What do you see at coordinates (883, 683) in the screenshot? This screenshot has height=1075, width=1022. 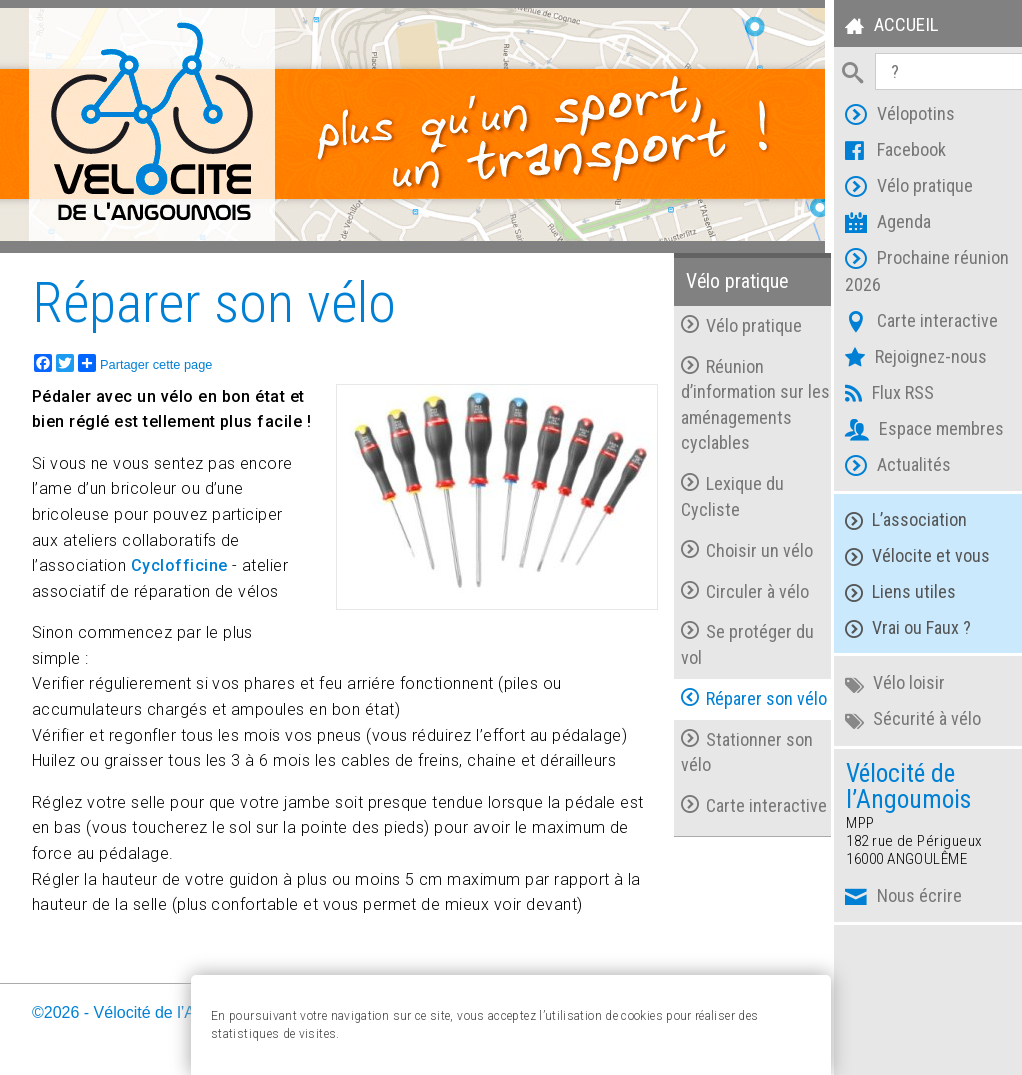 I see `Vélo loisir` at bounding box center [883, 683].